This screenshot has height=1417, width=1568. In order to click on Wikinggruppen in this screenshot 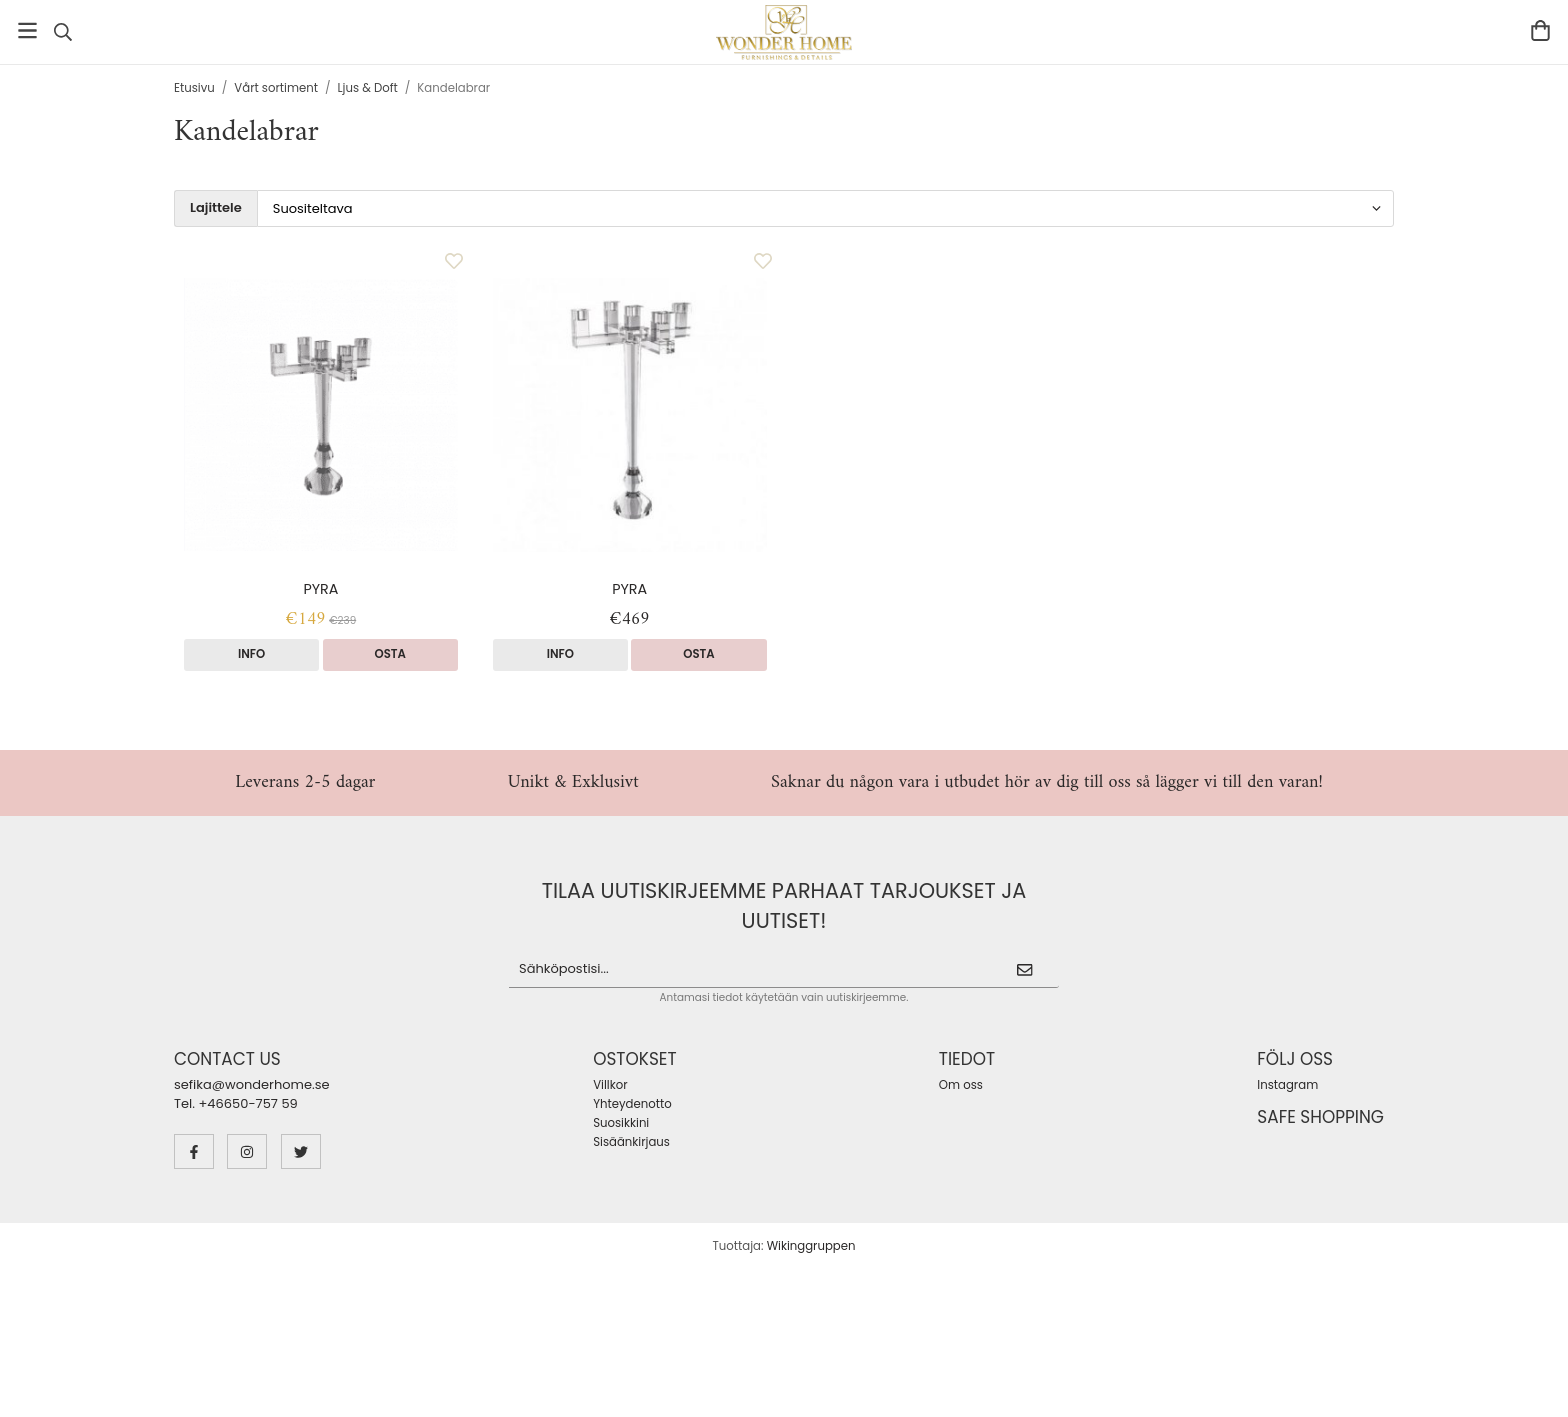, I will do `click(811, 1246)`.